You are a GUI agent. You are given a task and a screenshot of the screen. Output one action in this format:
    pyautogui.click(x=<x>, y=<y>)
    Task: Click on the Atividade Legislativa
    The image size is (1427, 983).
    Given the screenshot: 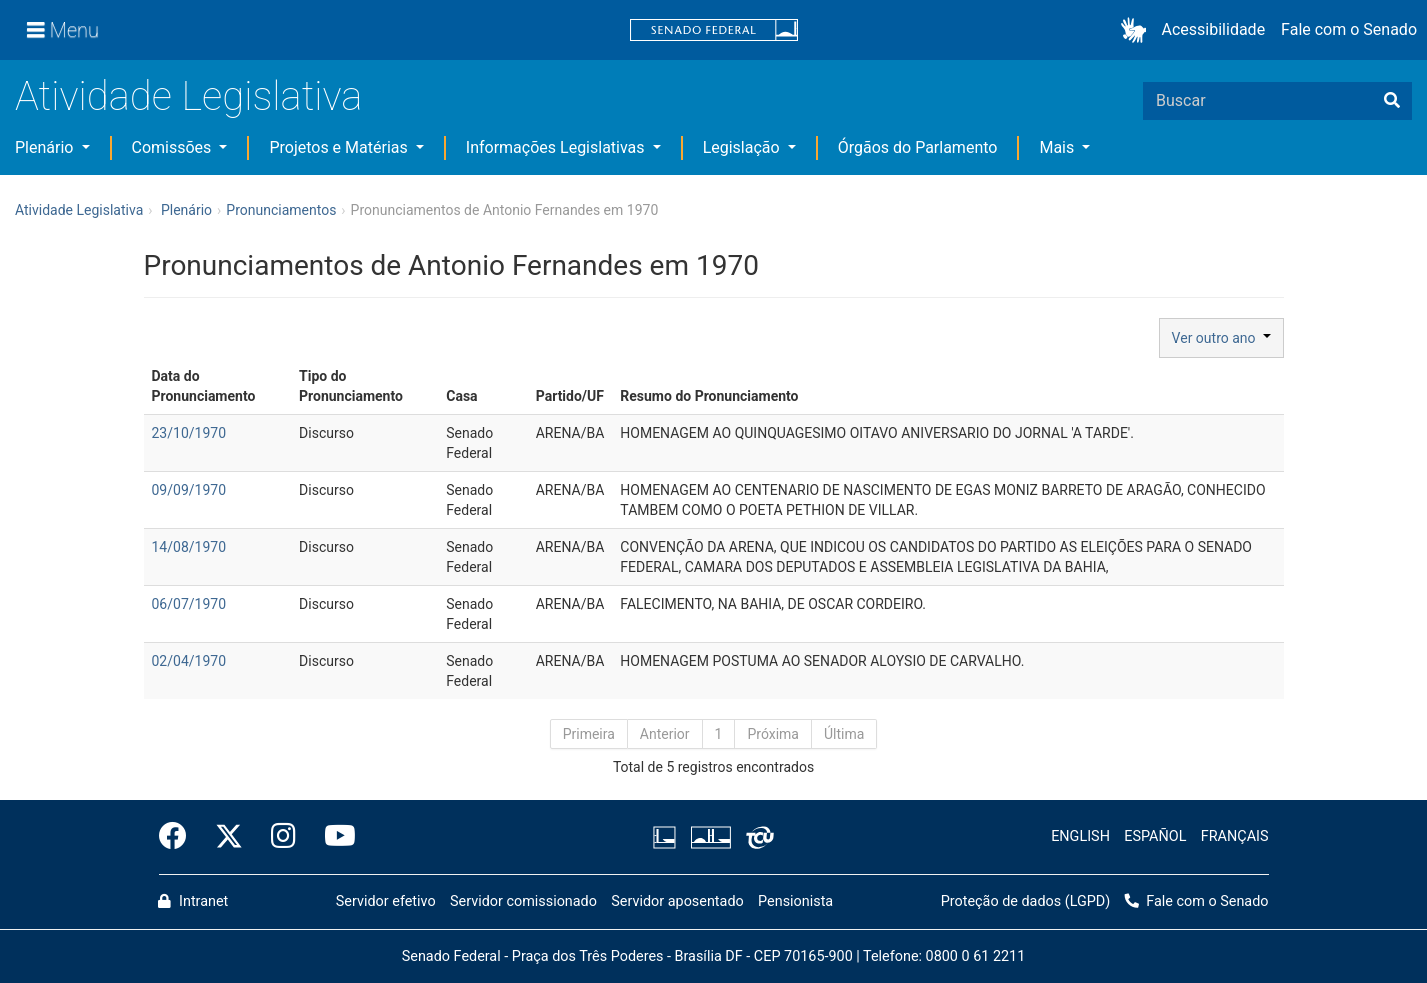 What is the action you would take?
    pyautogui.click(x=188, y=96)
    